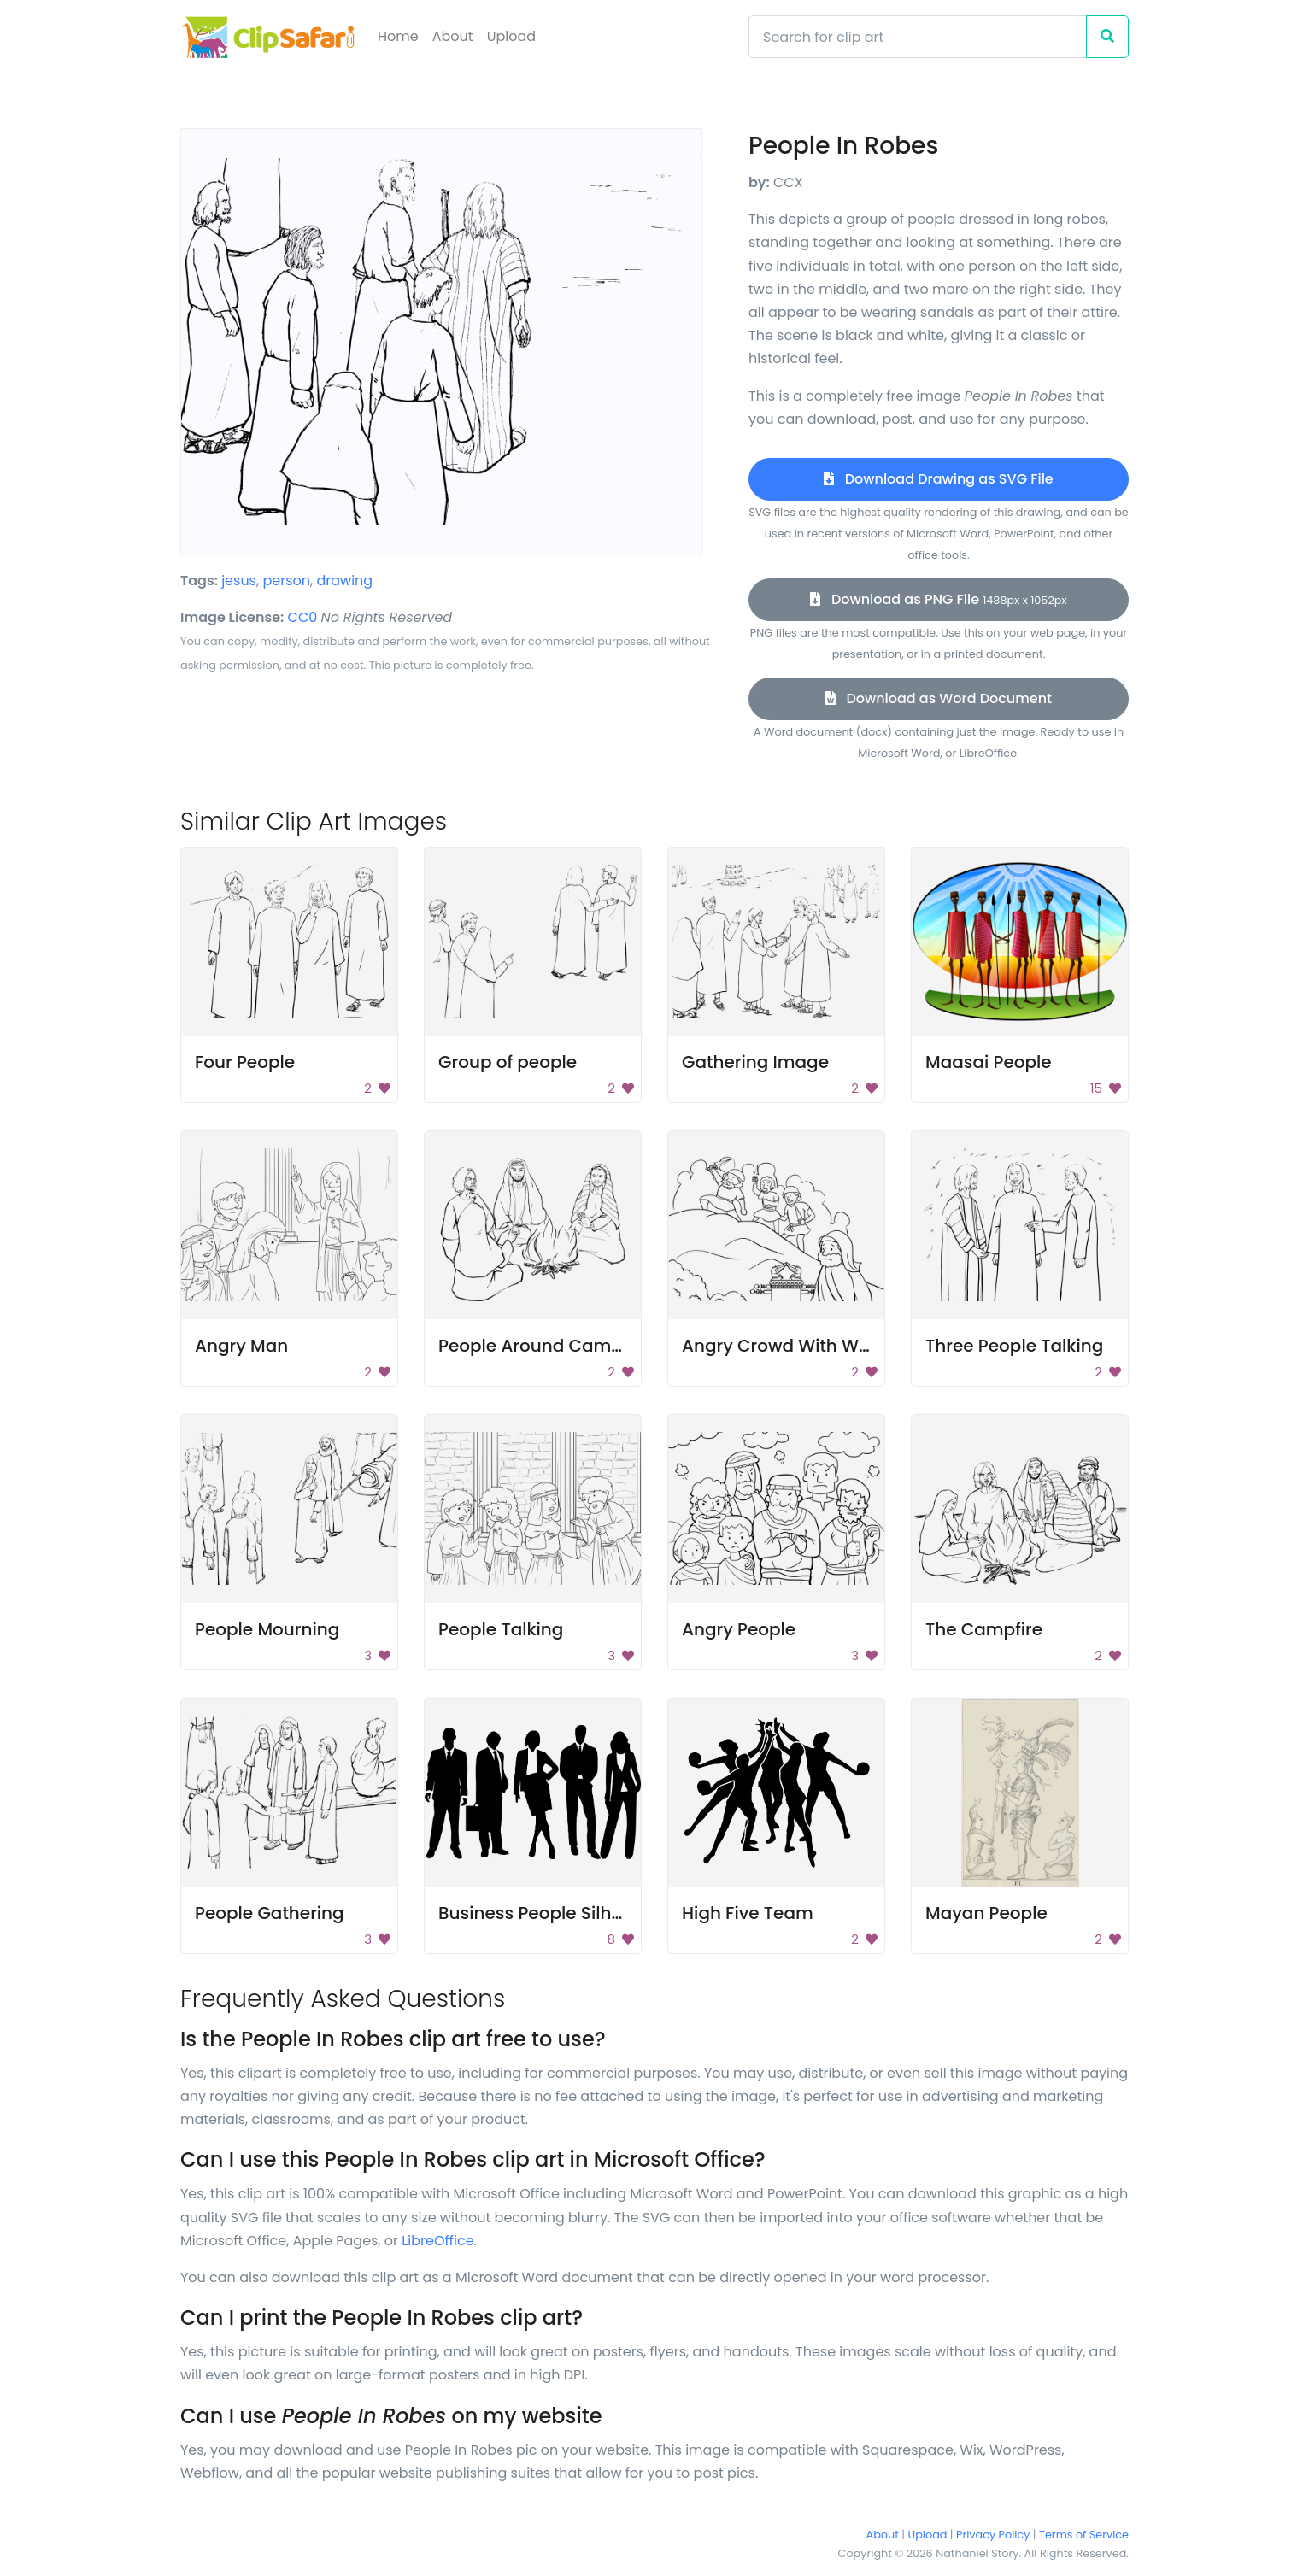 Image resolution: width=1309 pixels, height=2576 pixels. What do you see at coordinates (452, 36) in the screenshot?
I see `About` at bounding box center [452, 36].